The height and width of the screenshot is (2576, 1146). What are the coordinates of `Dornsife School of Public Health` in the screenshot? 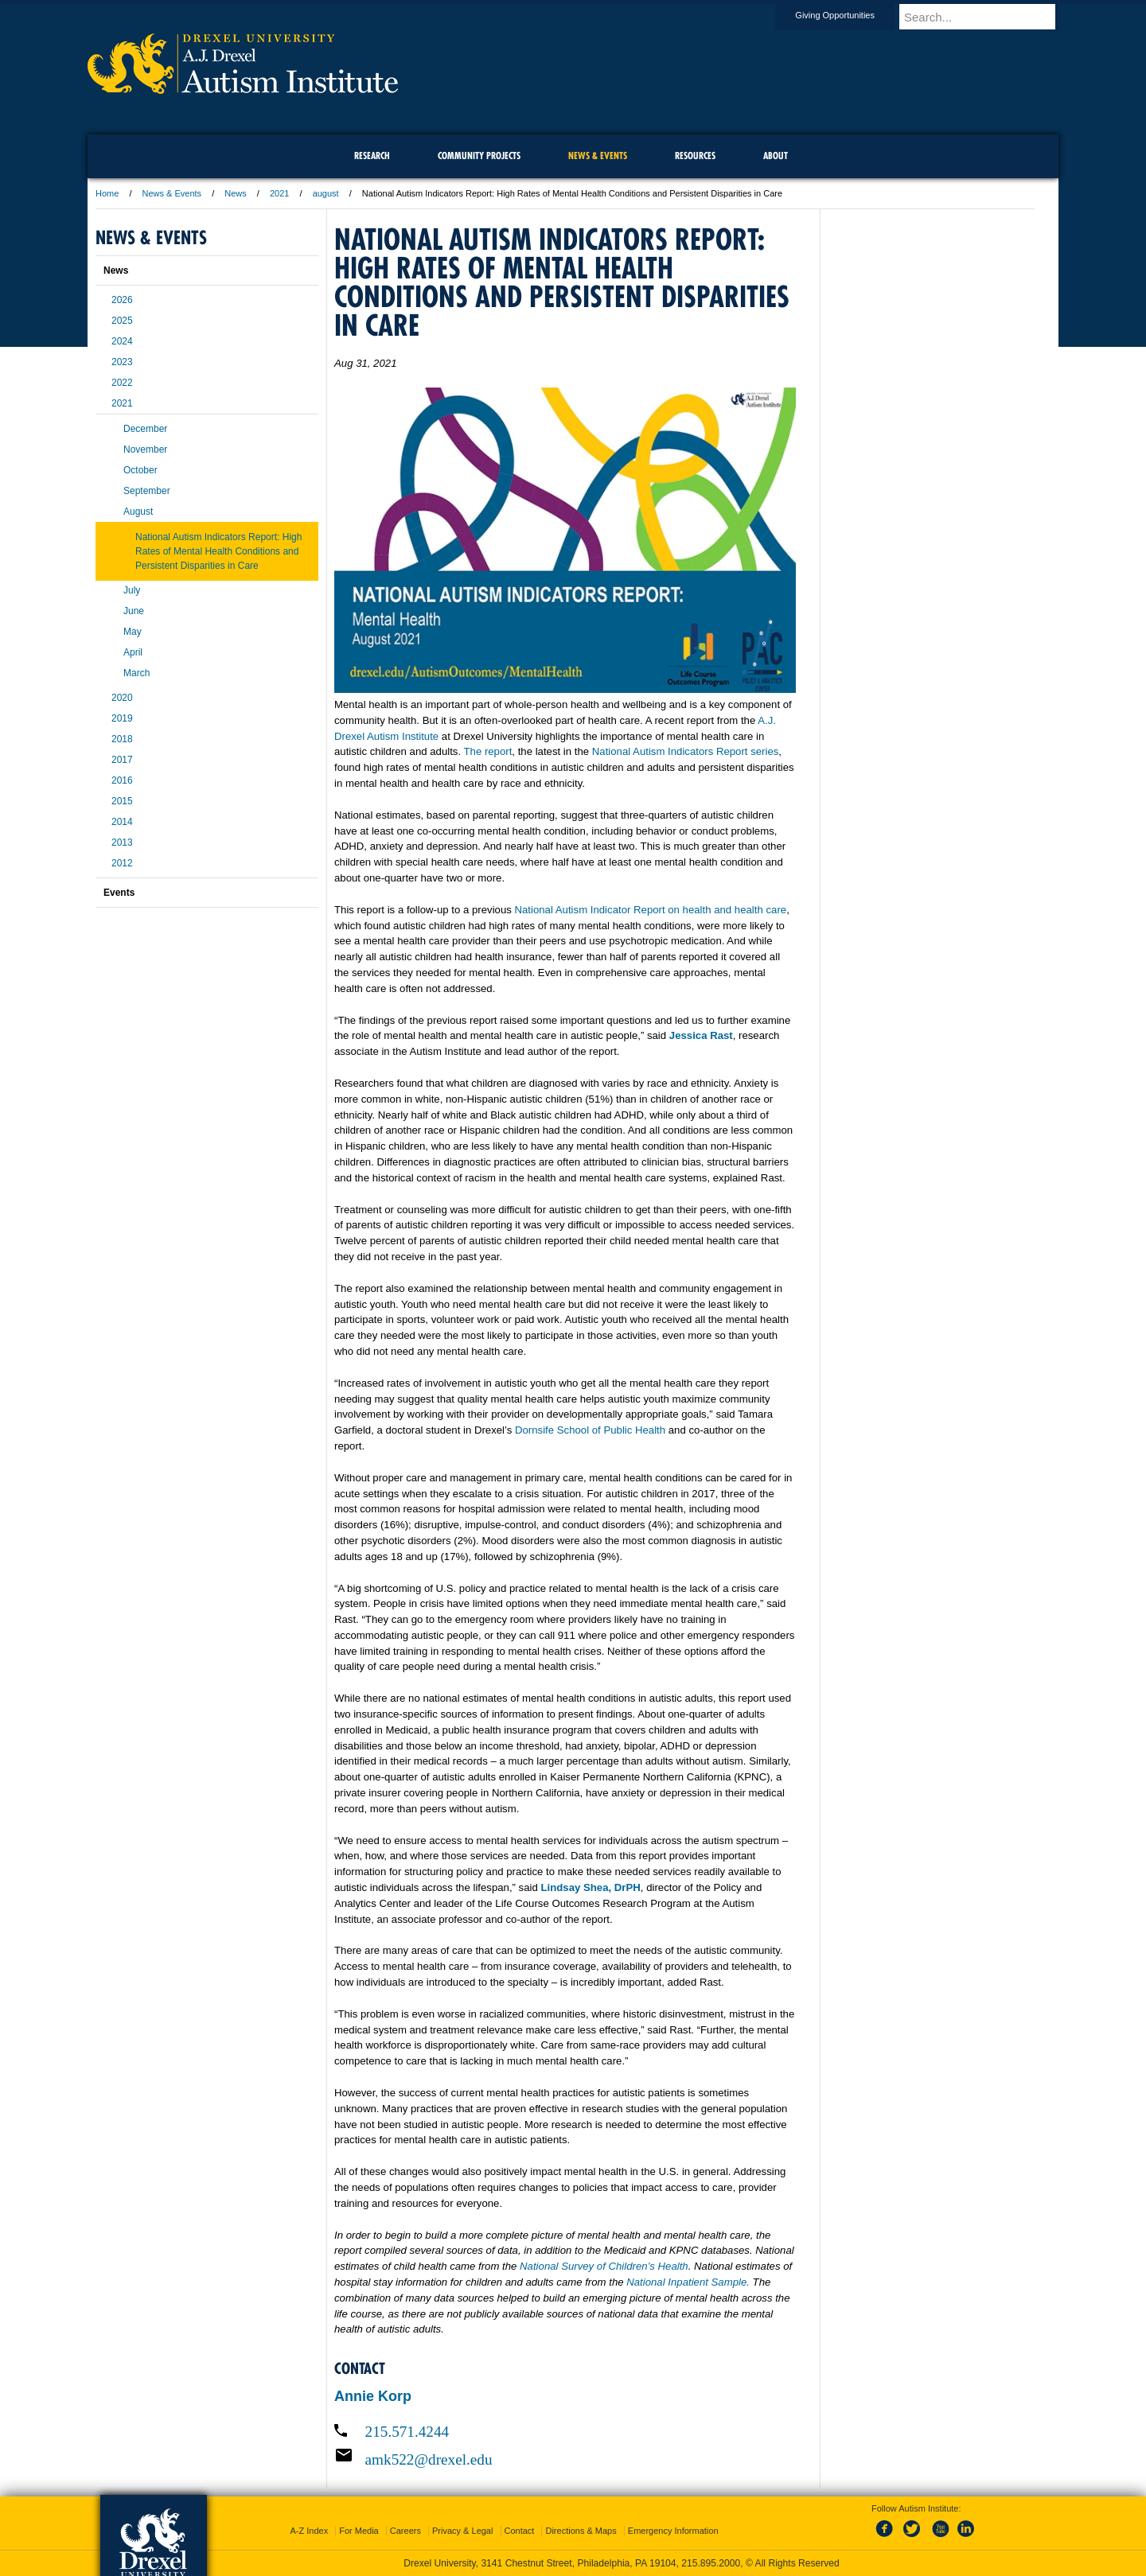 It's located at (590, 1430).